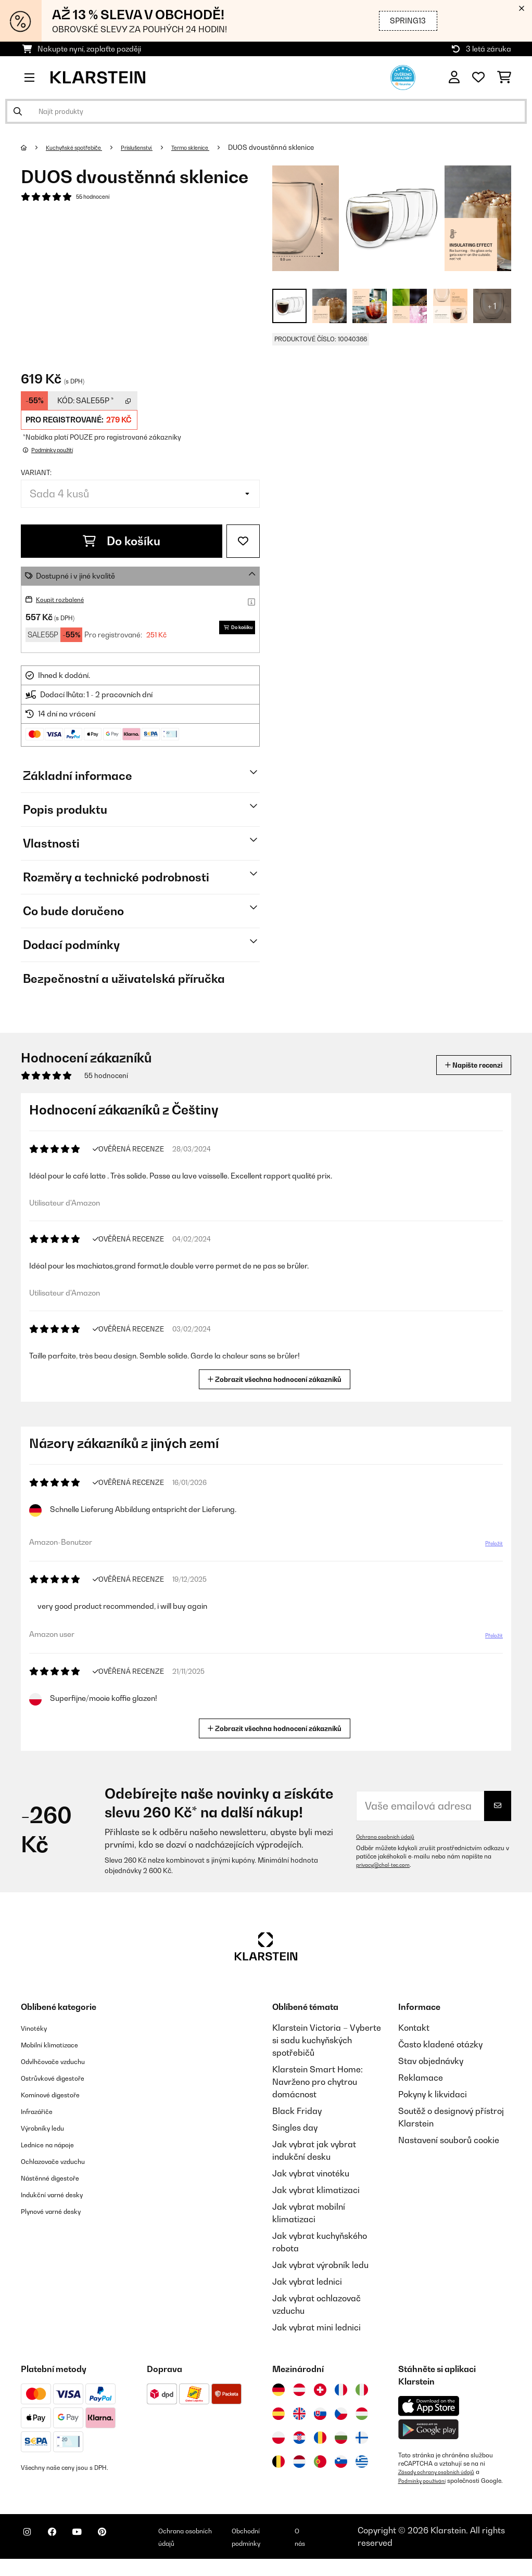  Describe the element at coordinates (159, 147) in the screenshot. I see `Príslušenství` at that location.